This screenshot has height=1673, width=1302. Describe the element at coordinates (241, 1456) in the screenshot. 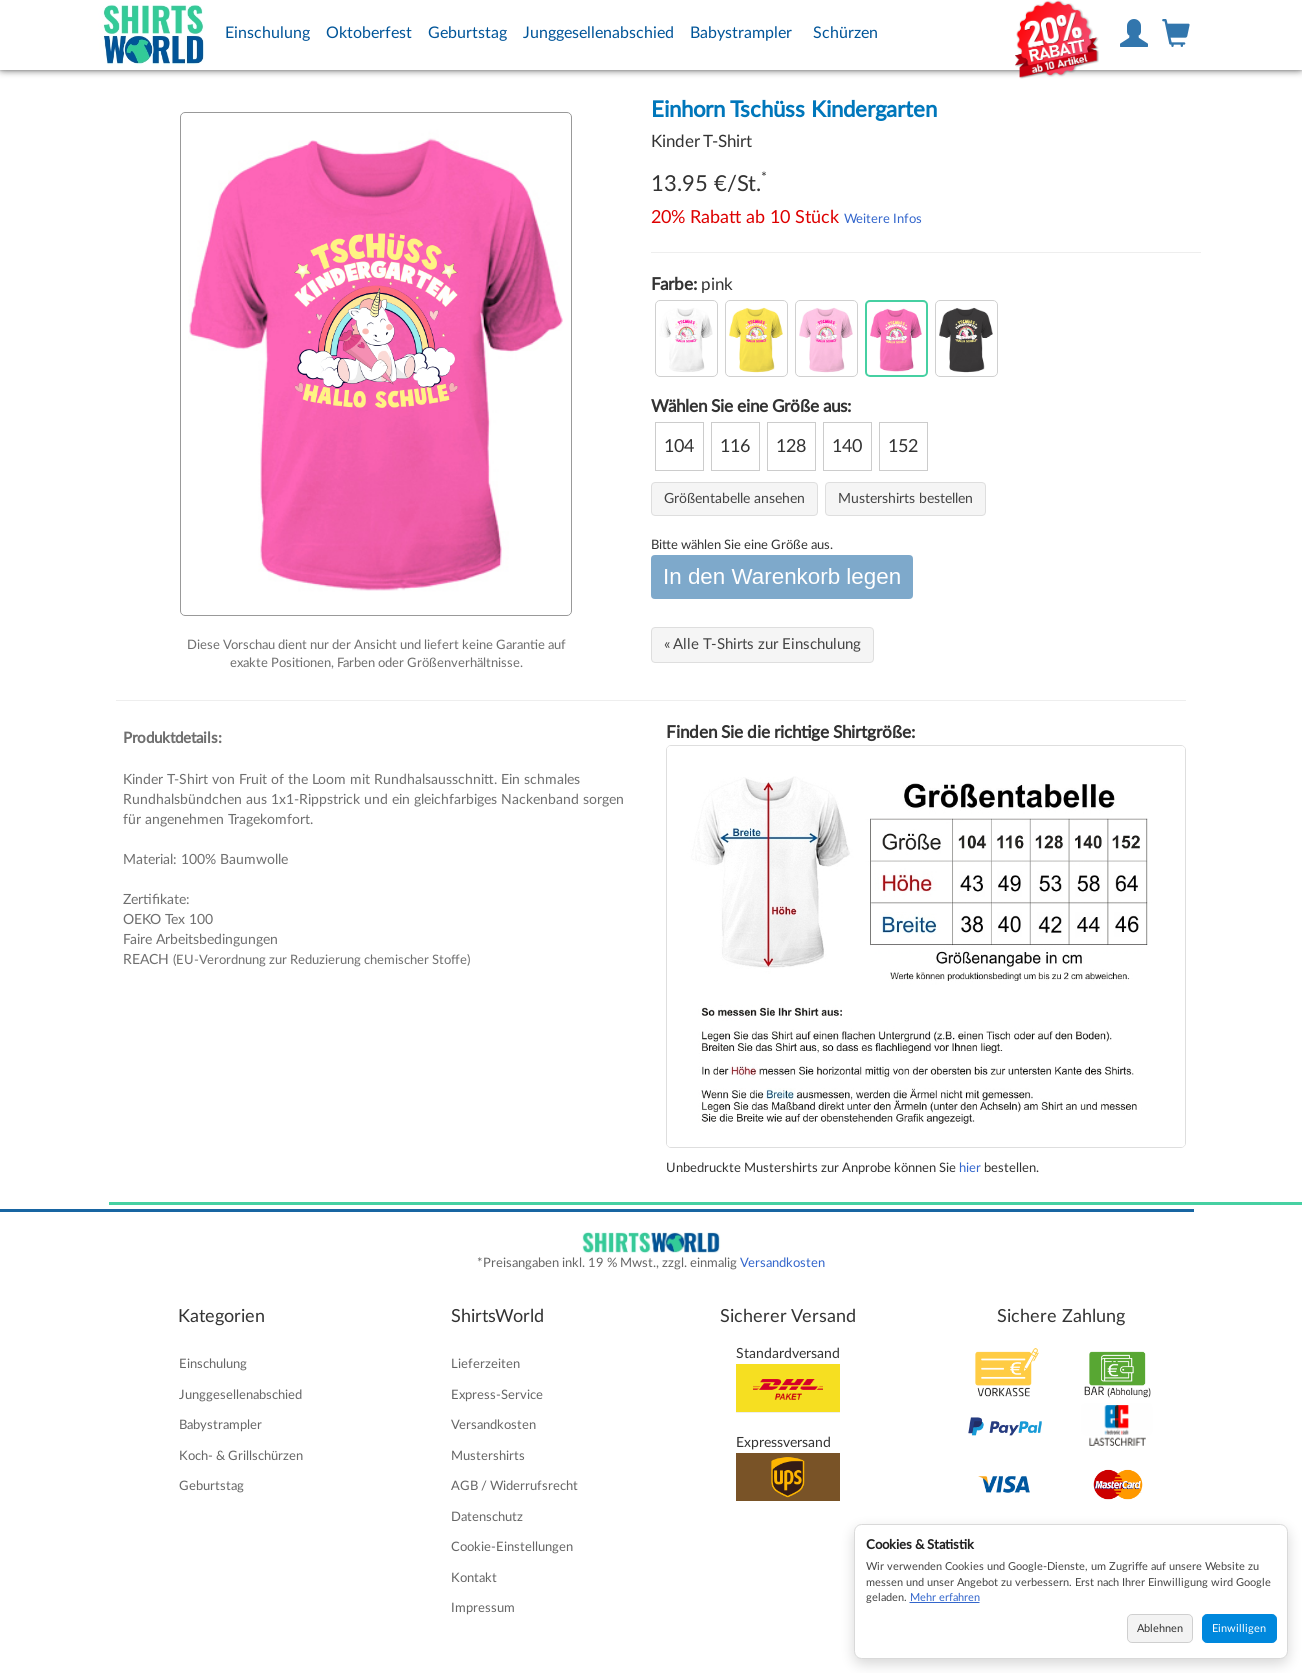

I see `Koch- & Grillschürzen` at that location.